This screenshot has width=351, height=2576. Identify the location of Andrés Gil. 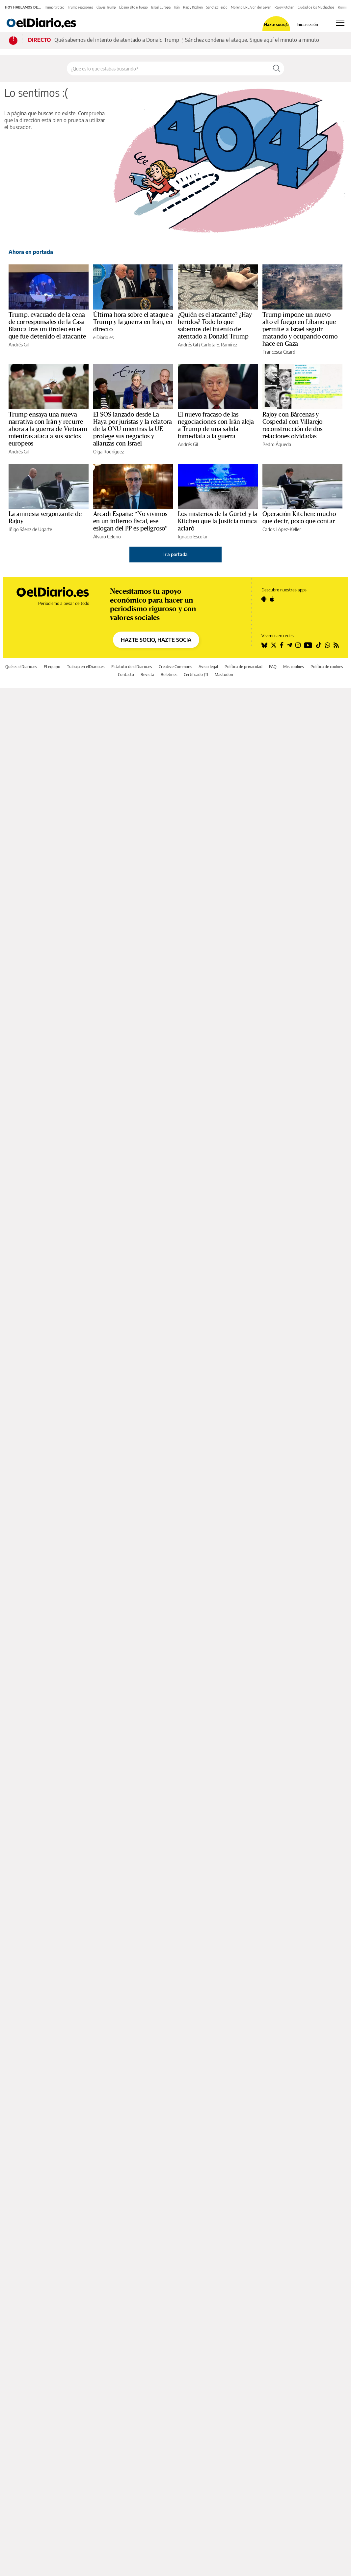
(19, 344).